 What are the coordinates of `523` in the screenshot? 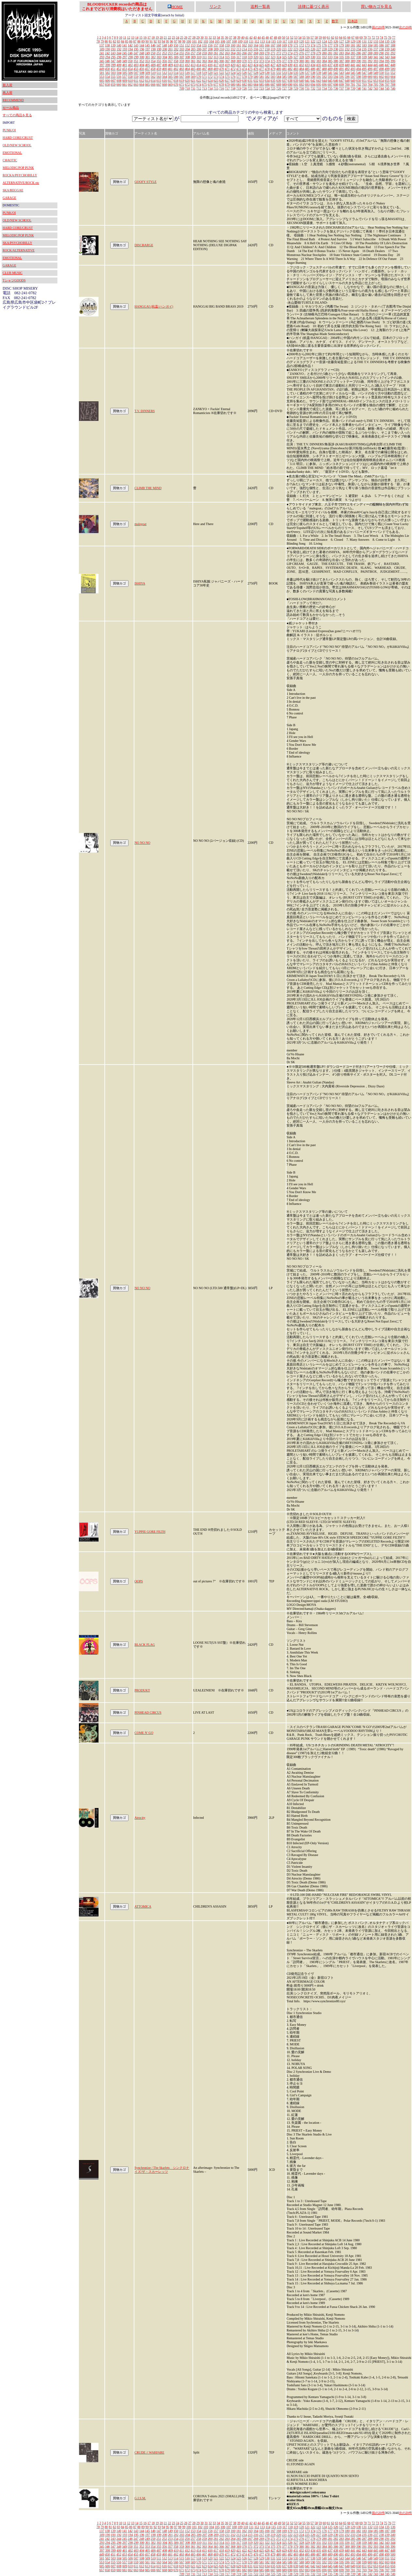 It's located at (227, 72).